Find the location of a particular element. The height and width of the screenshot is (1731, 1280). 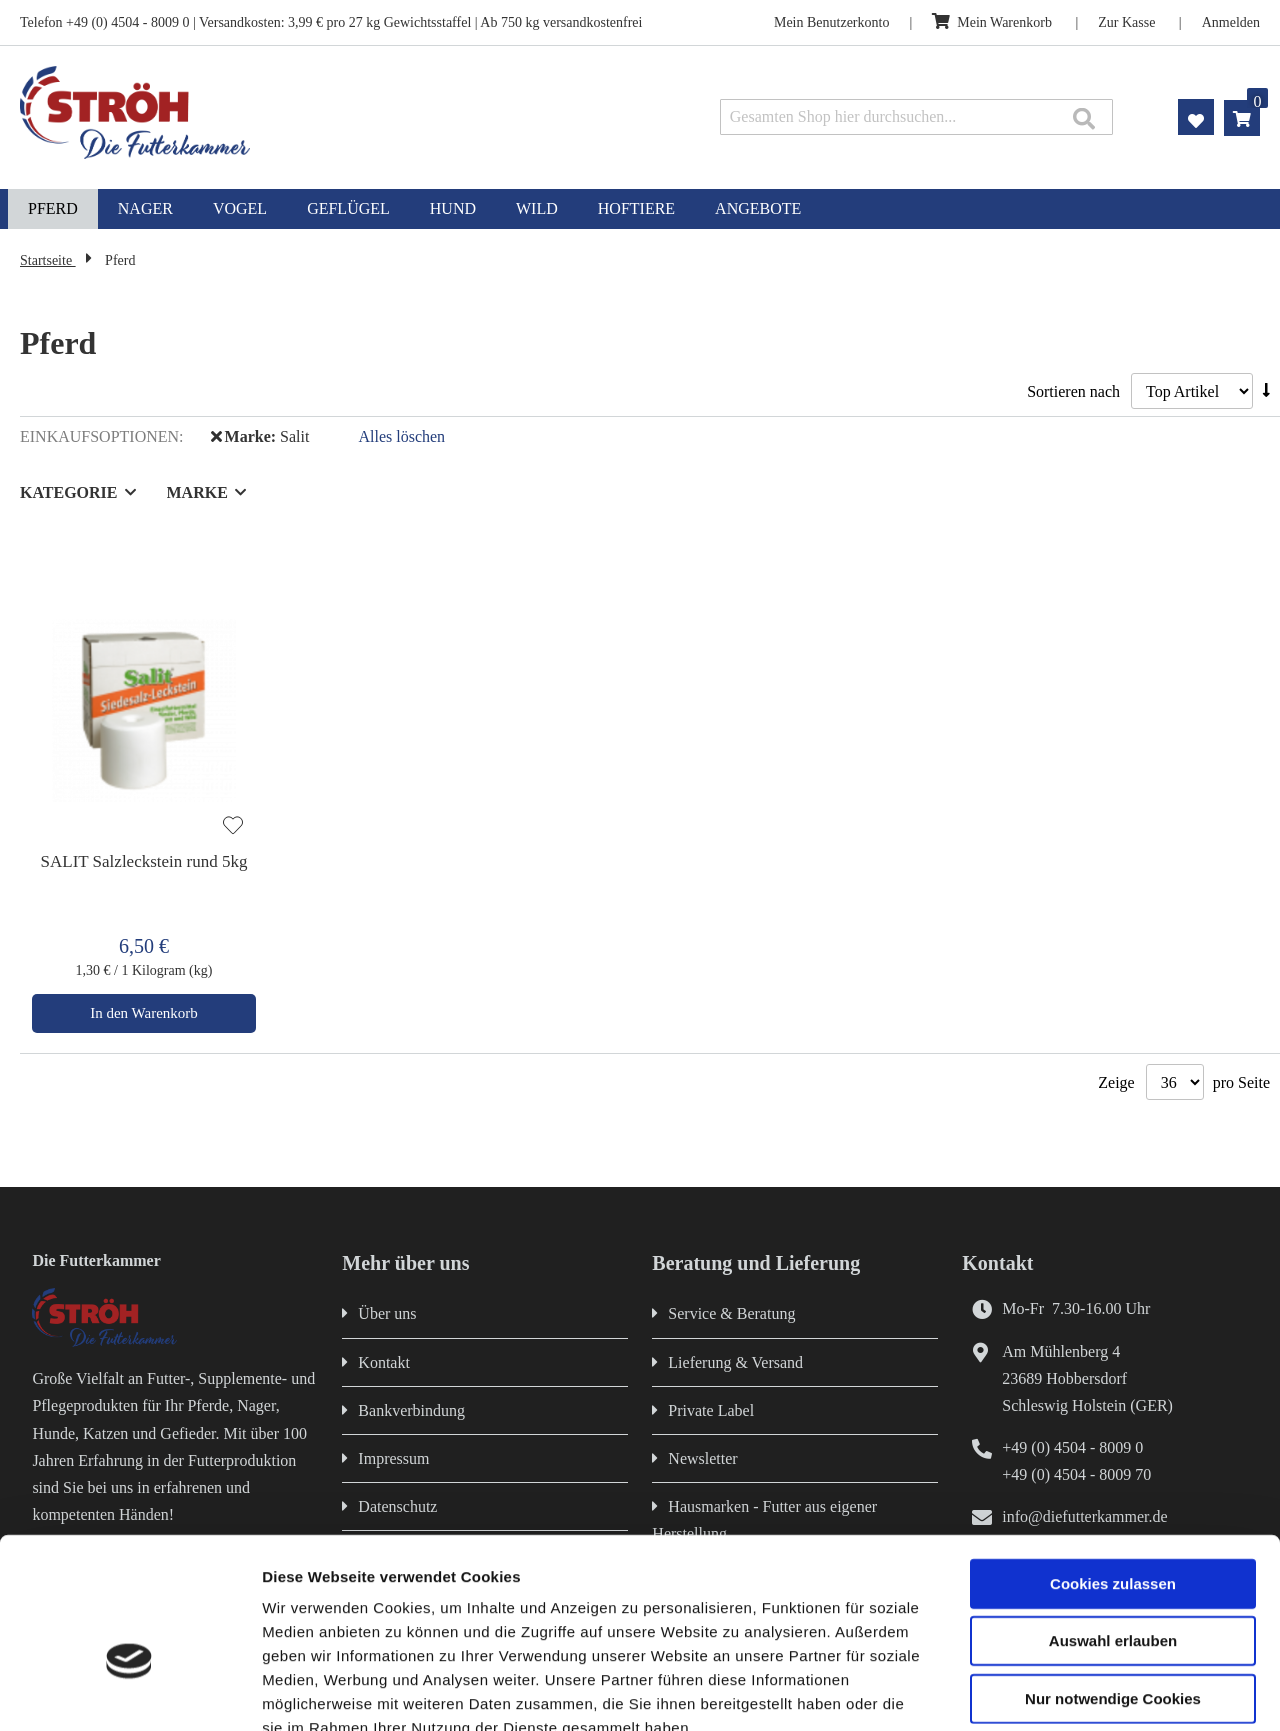

[menu] is located at coordinates (640, 209).